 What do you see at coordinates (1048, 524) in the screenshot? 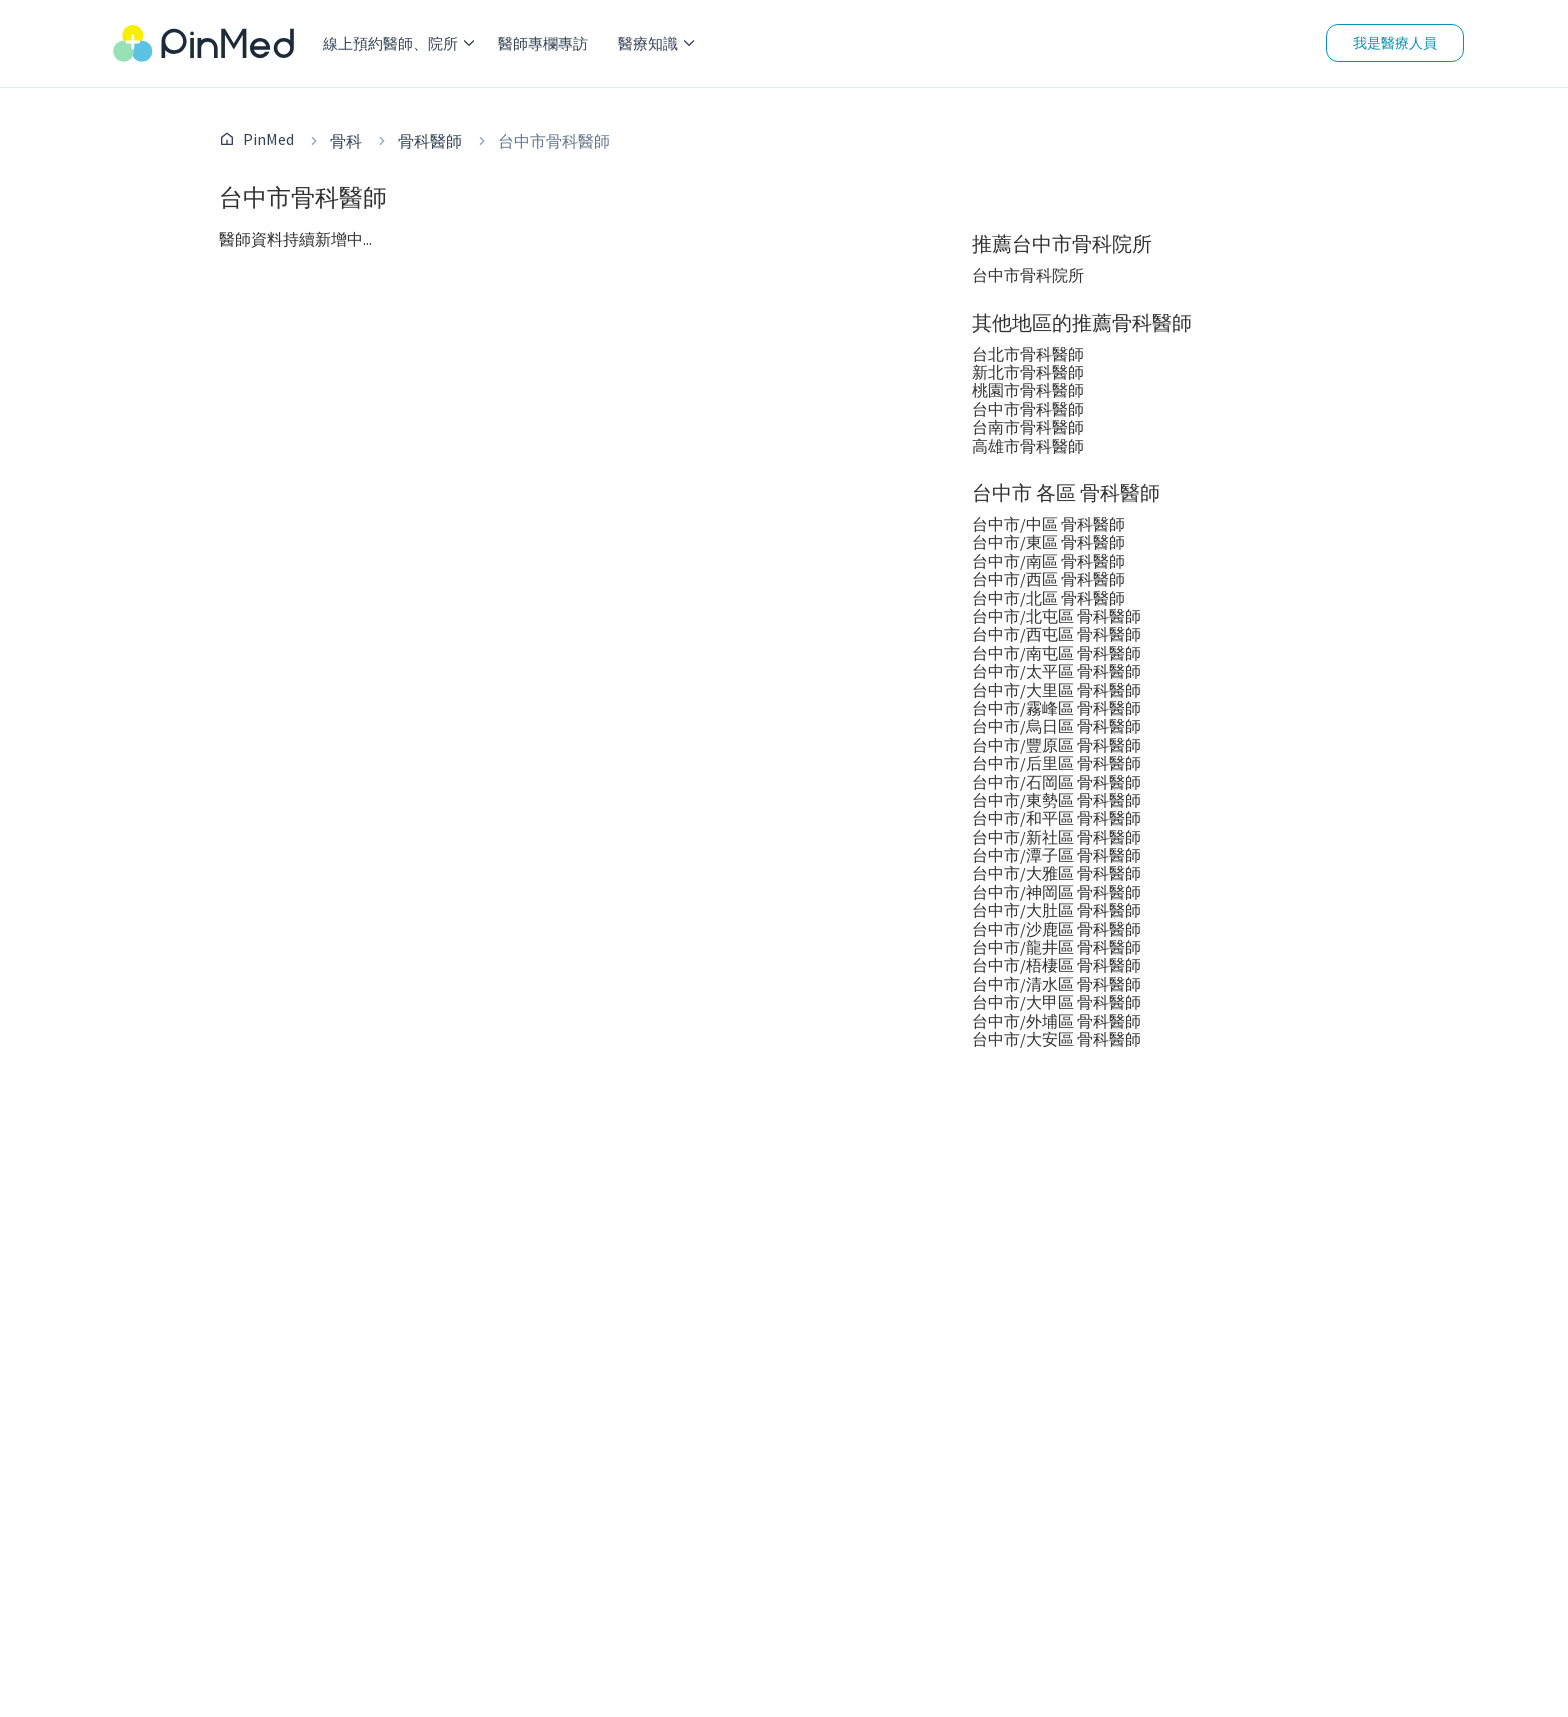
I see `台中市/中區 骨科醫師` at bounding box center [1048, 524].